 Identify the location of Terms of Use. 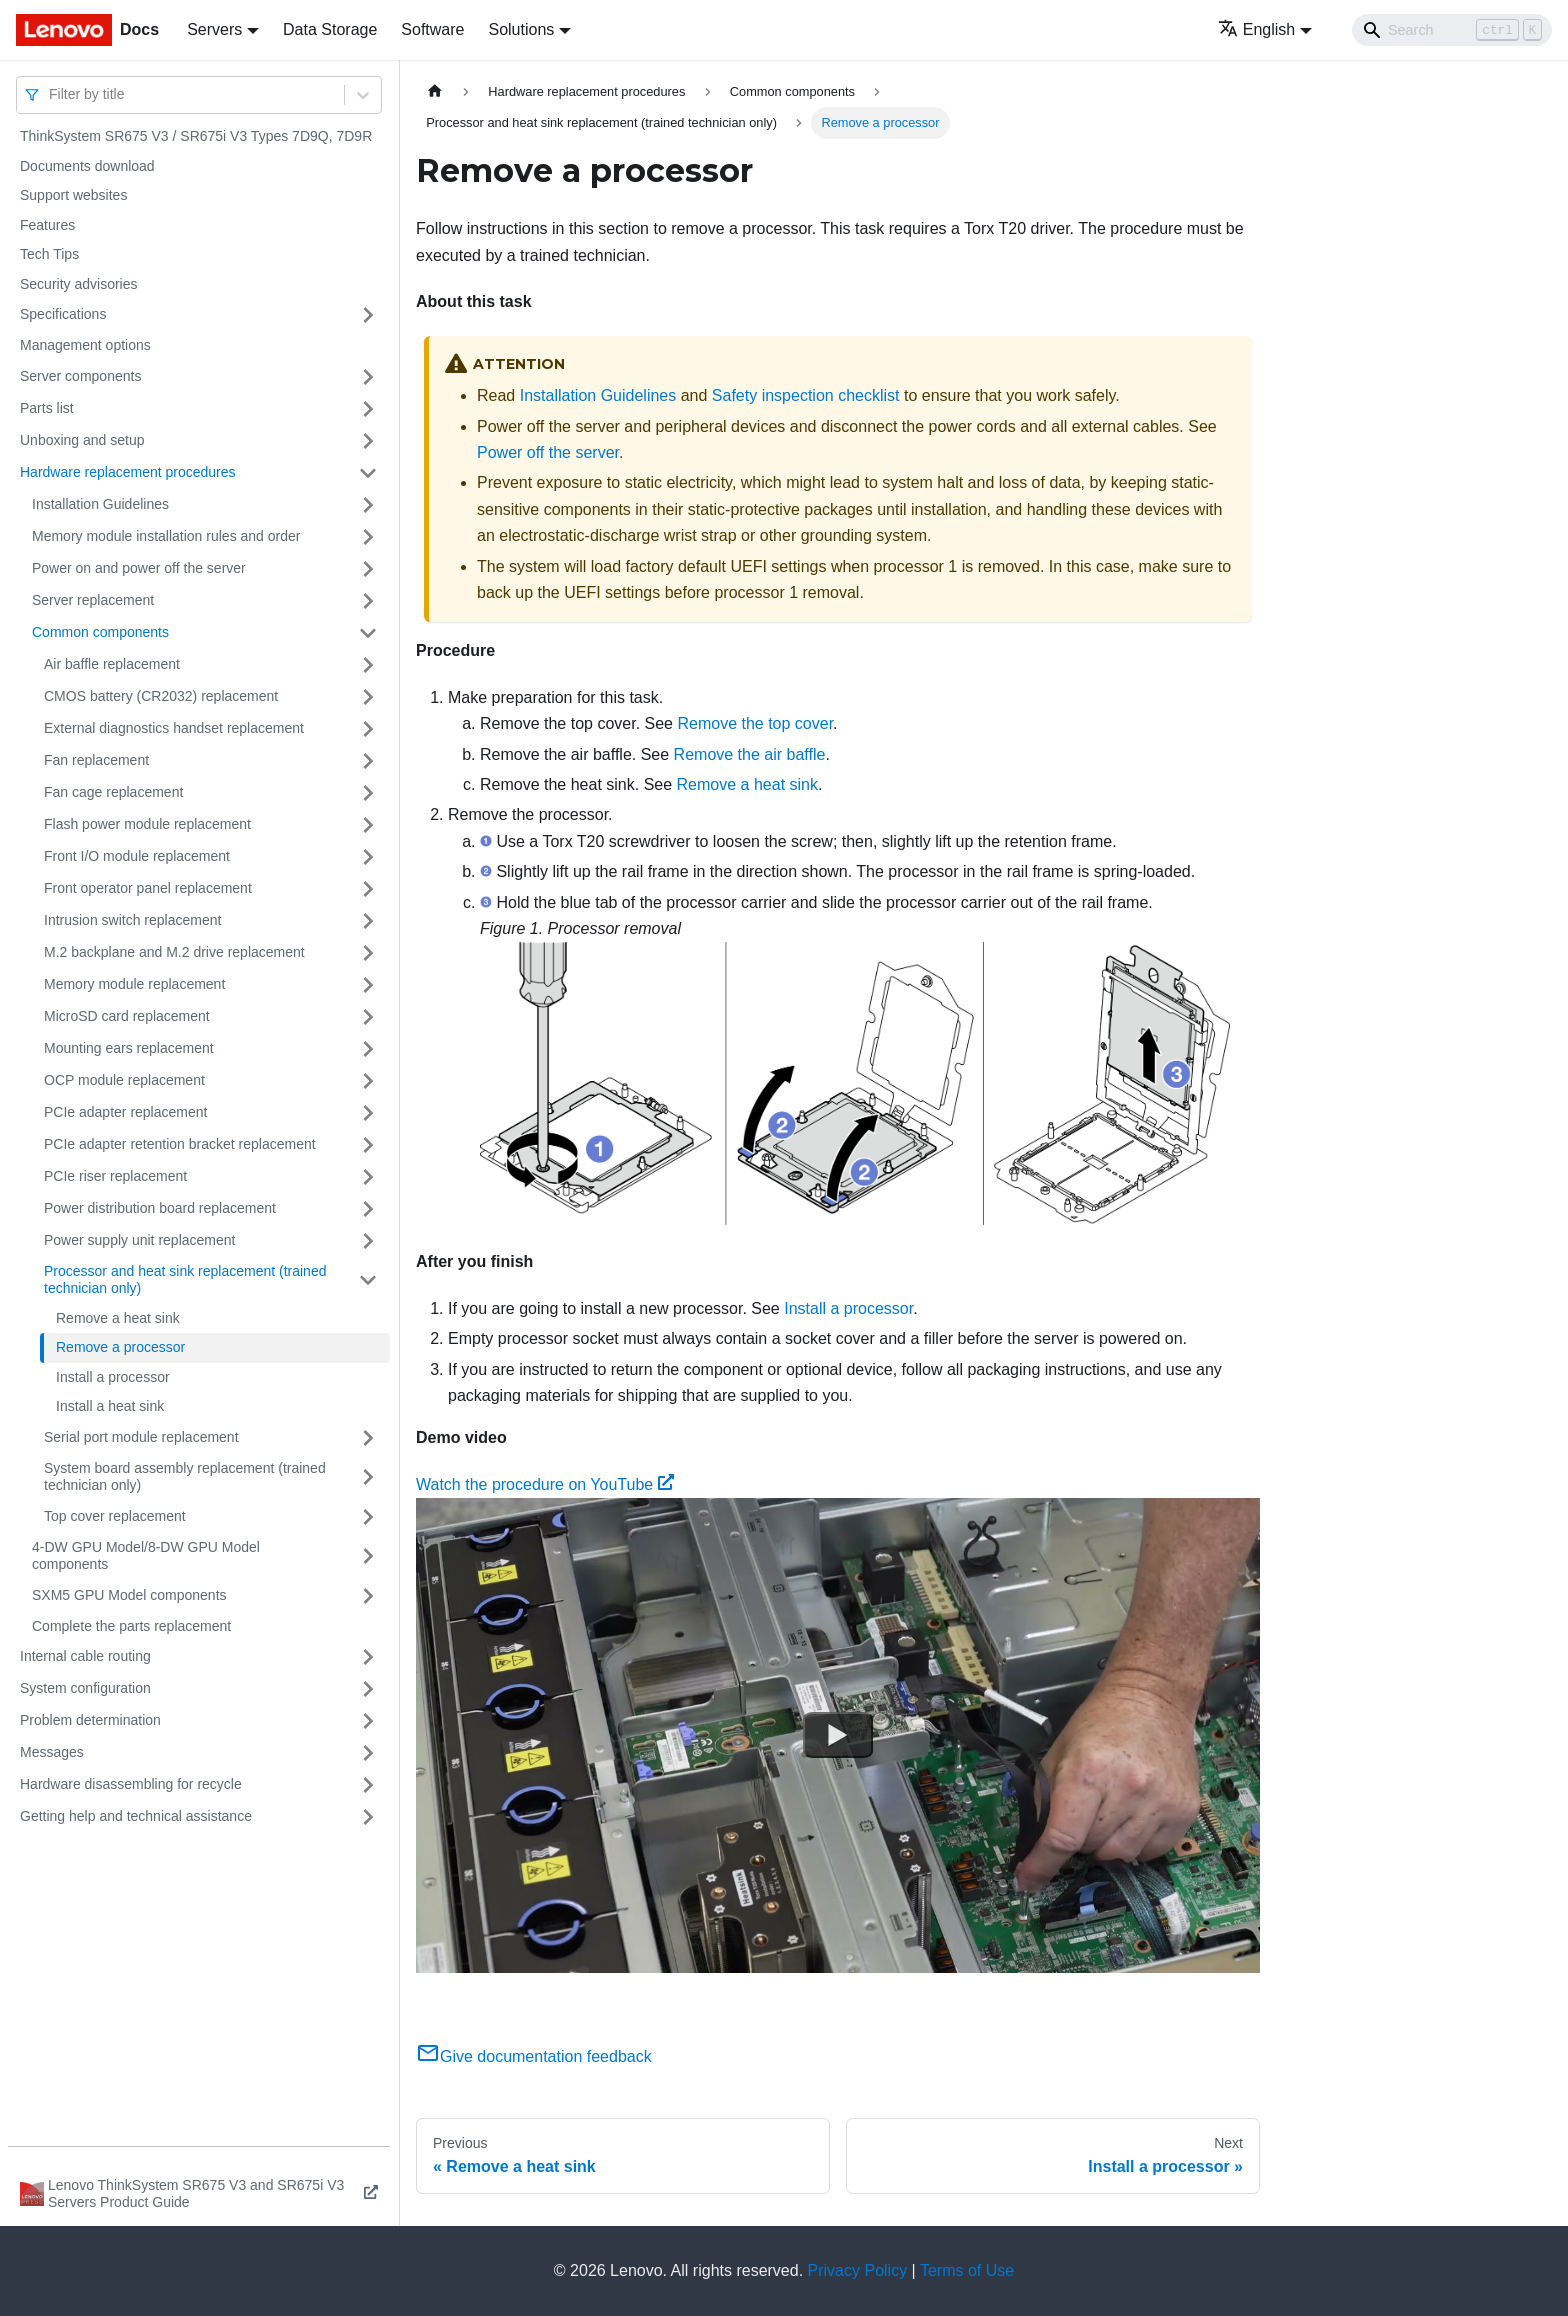
(967, 2270).